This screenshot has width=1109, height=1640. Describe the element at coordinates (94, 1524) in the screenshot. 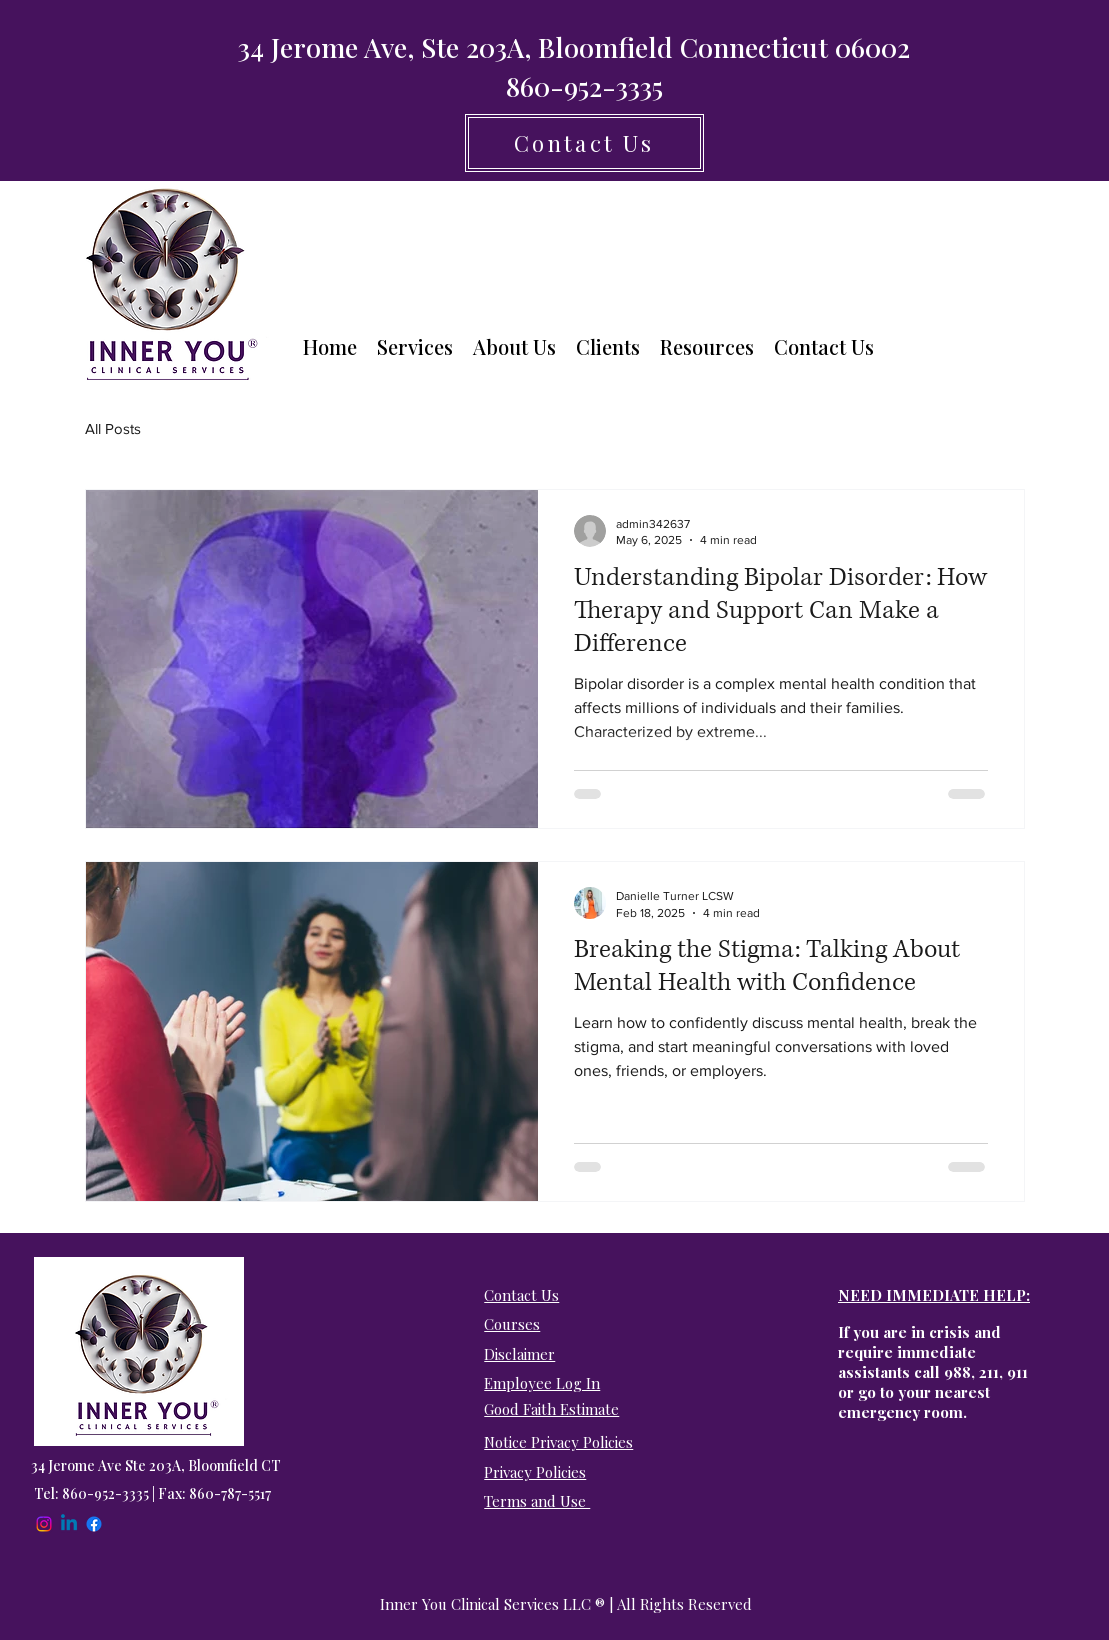

I see `[Facebook]` at that location.